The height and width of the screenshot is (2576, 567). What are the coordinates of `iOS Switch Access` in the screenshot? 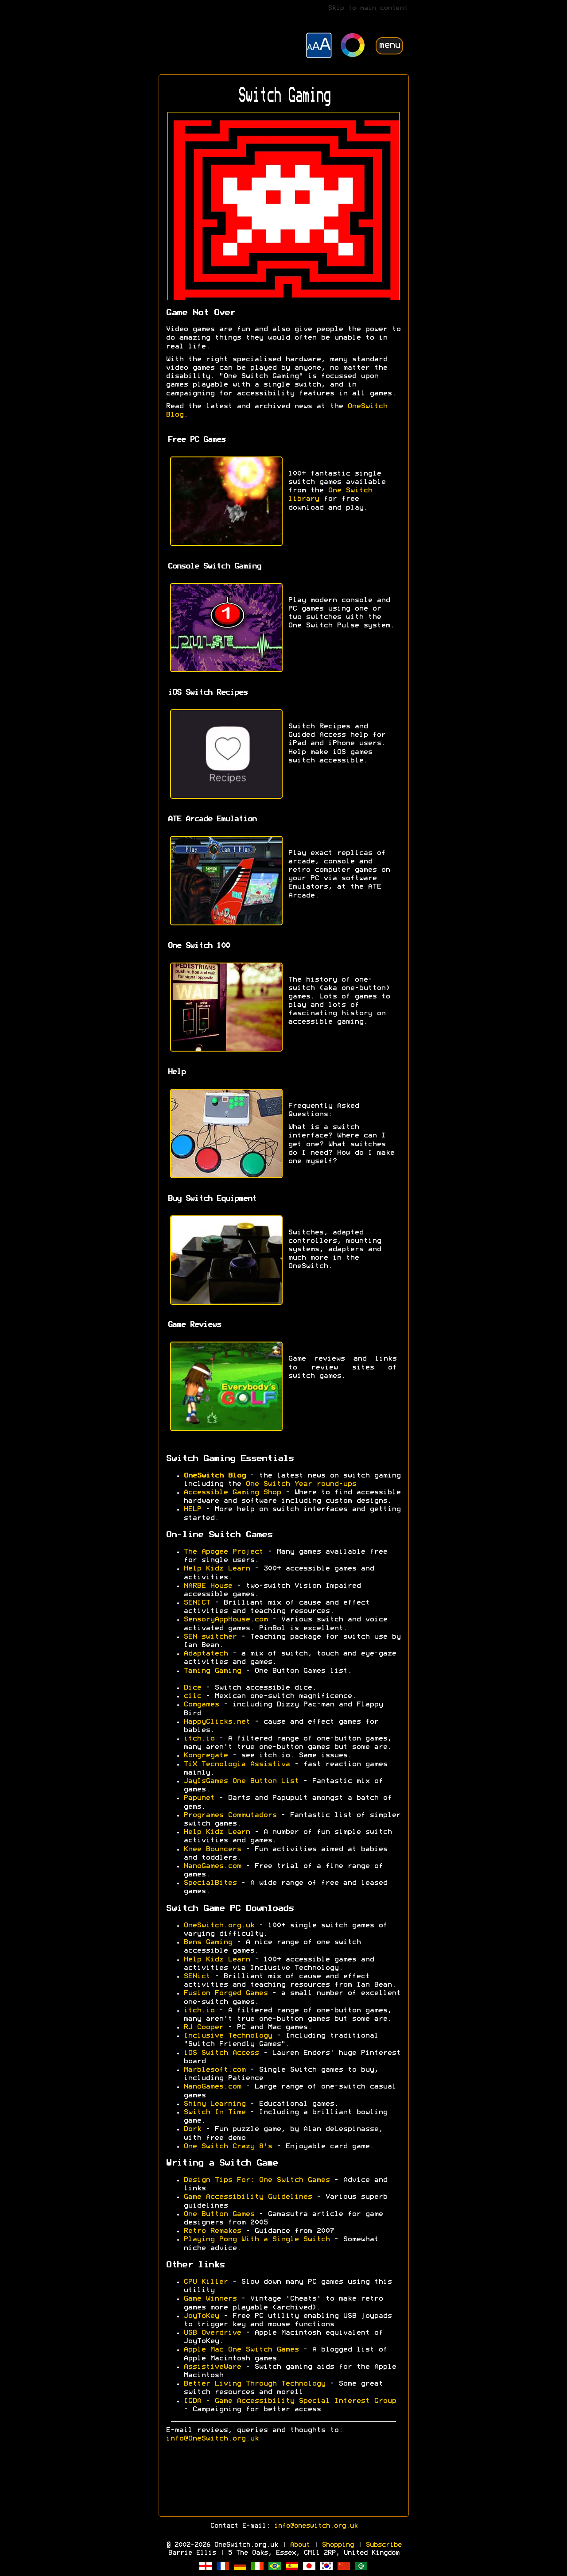 It's located at (221, 2053).